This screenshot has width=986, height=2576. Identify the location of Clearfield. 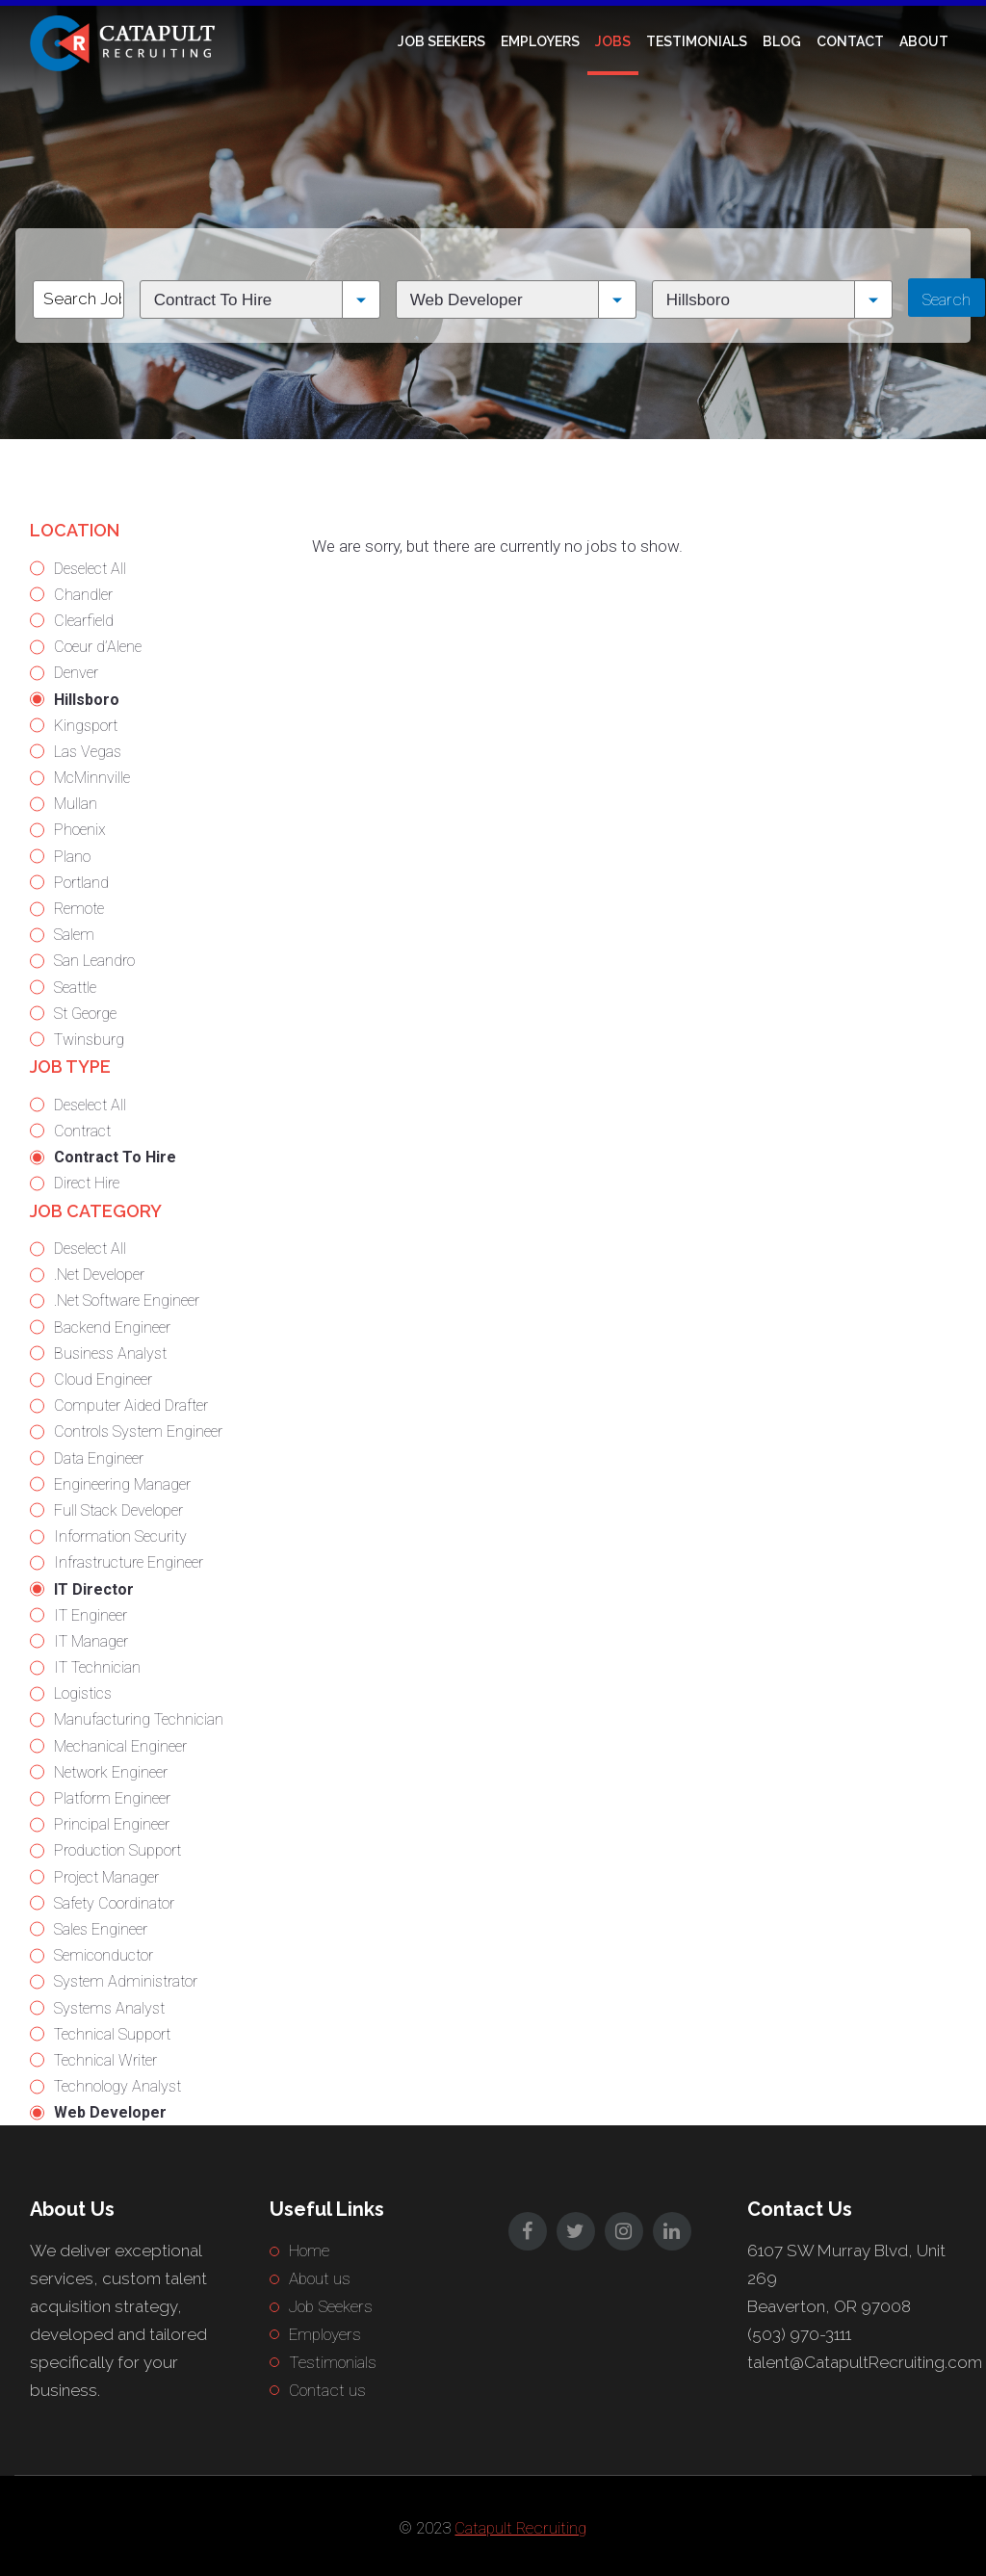
(84, 620).